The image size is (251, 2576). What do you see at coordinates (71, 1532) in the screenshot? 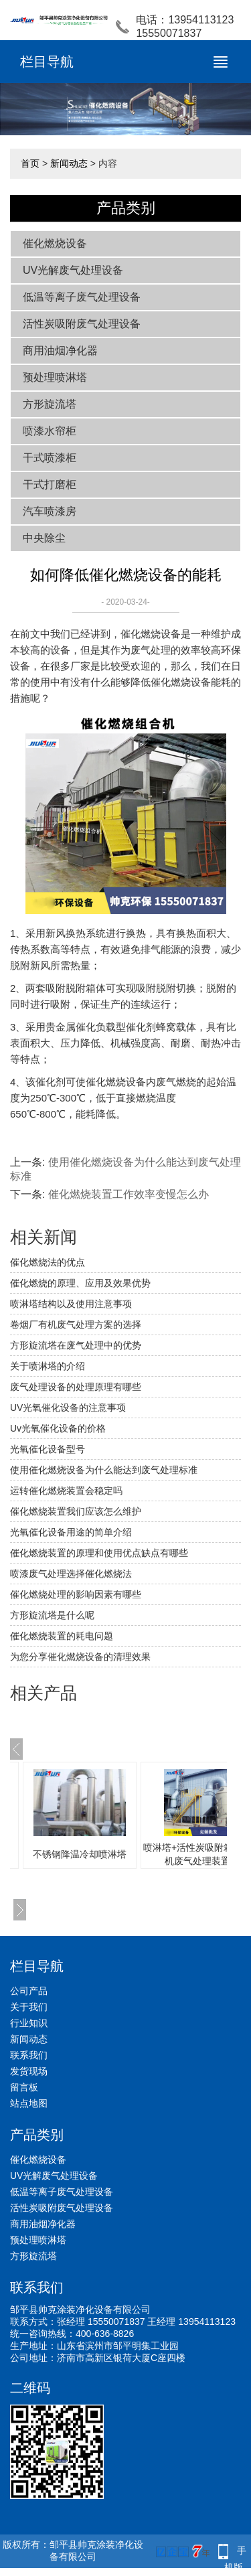
I see `光氧催化设备用途的简单介绍` at bounding box center [71, 1532].